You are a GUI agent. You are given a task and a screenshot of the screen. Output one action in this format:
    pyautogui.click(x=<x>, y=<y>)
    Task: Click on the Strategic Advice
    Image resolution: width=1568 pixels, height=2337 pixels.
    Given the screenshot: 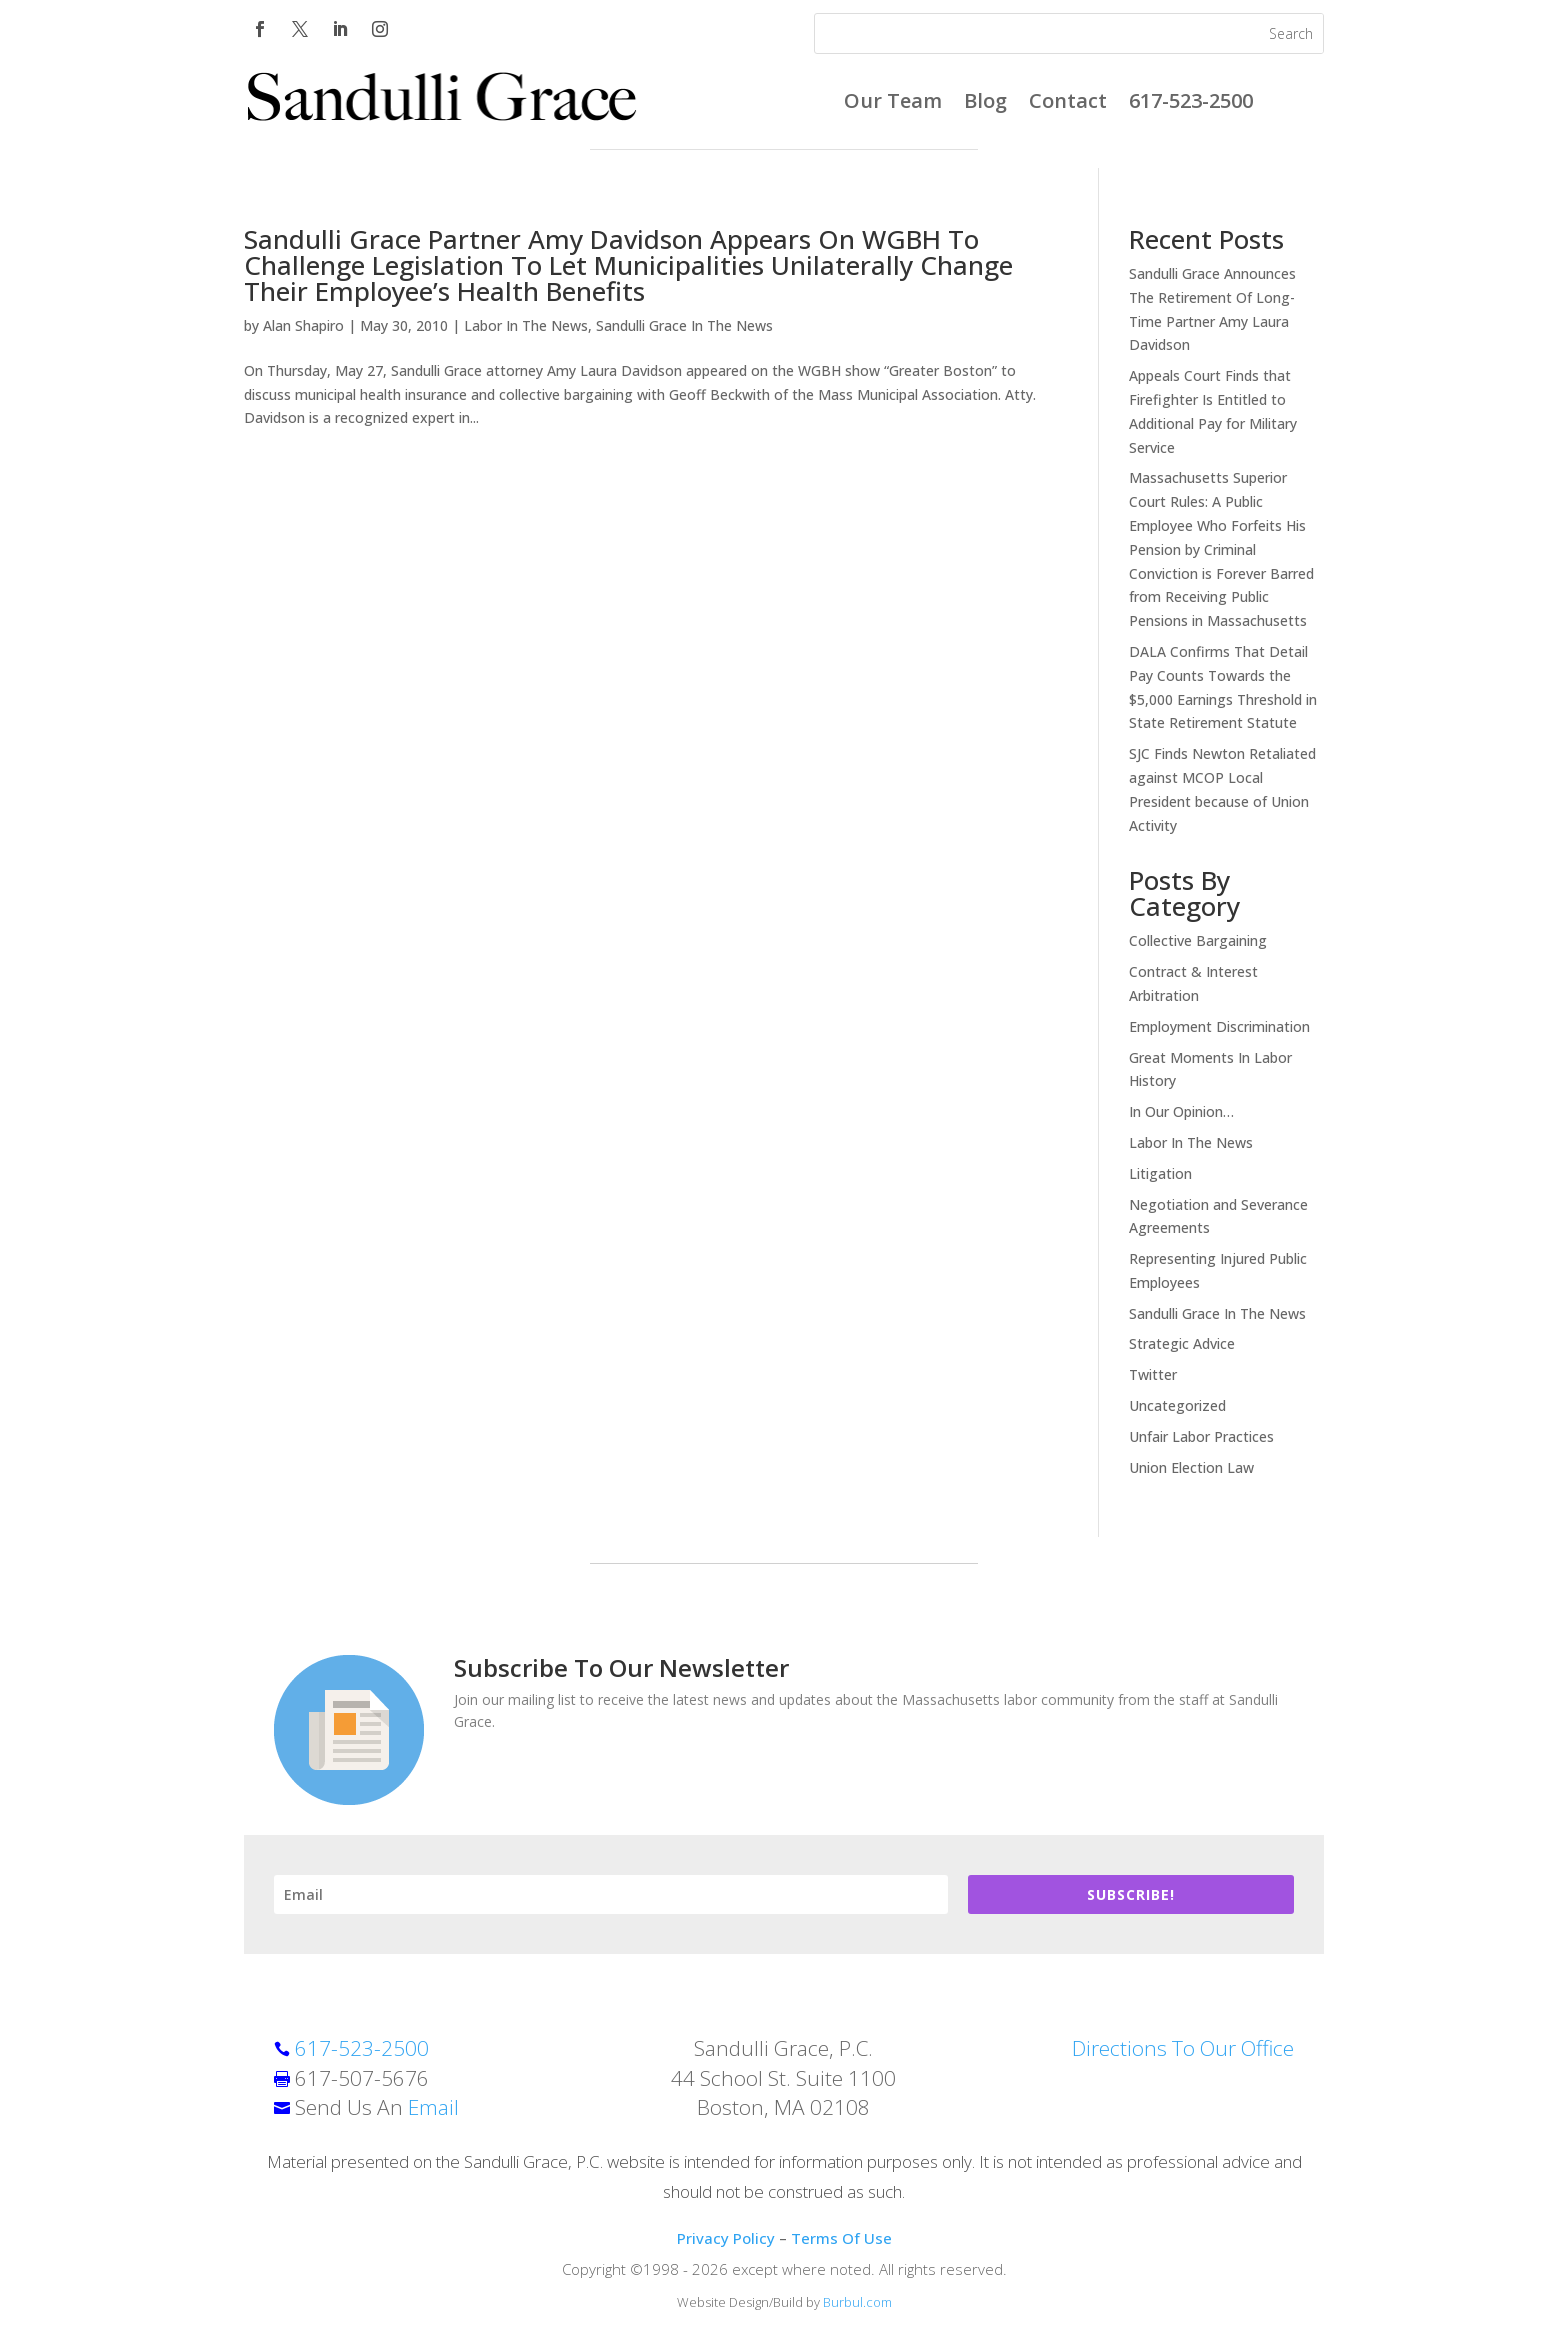 What is the action you would take?
    pyautogui.click(x=1182, y=1343)
    